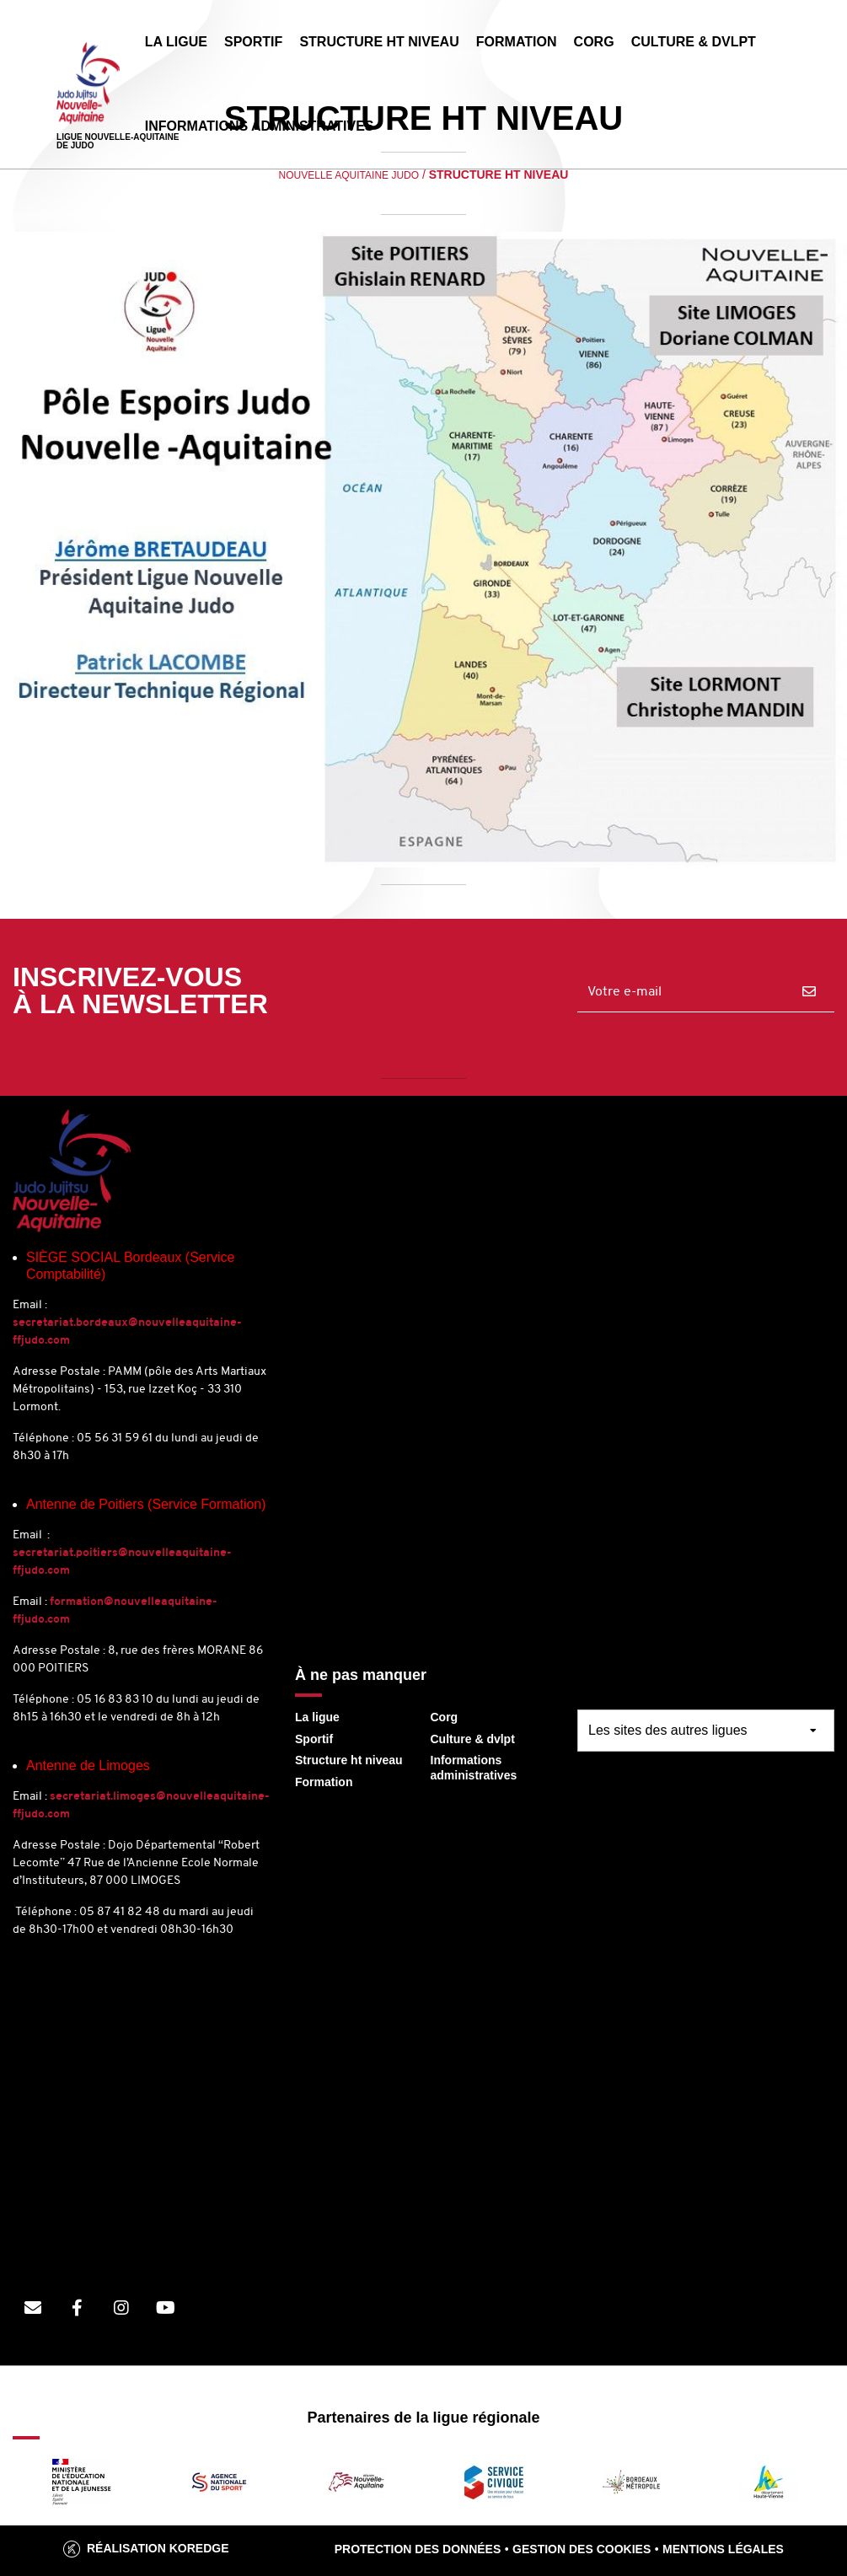  What do you see at coordinates (259, 126) in the screenshot?
I see `INFORMATIONS ADMINISTRATIVES` at bounding box center [259, 126].